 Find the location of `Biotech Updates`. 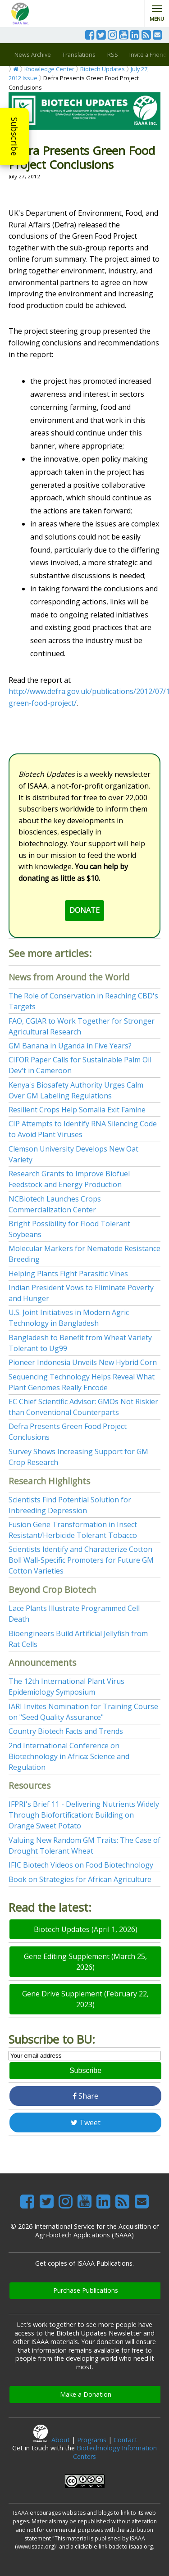

Biotech Updates is located at coordinates (102, 69).